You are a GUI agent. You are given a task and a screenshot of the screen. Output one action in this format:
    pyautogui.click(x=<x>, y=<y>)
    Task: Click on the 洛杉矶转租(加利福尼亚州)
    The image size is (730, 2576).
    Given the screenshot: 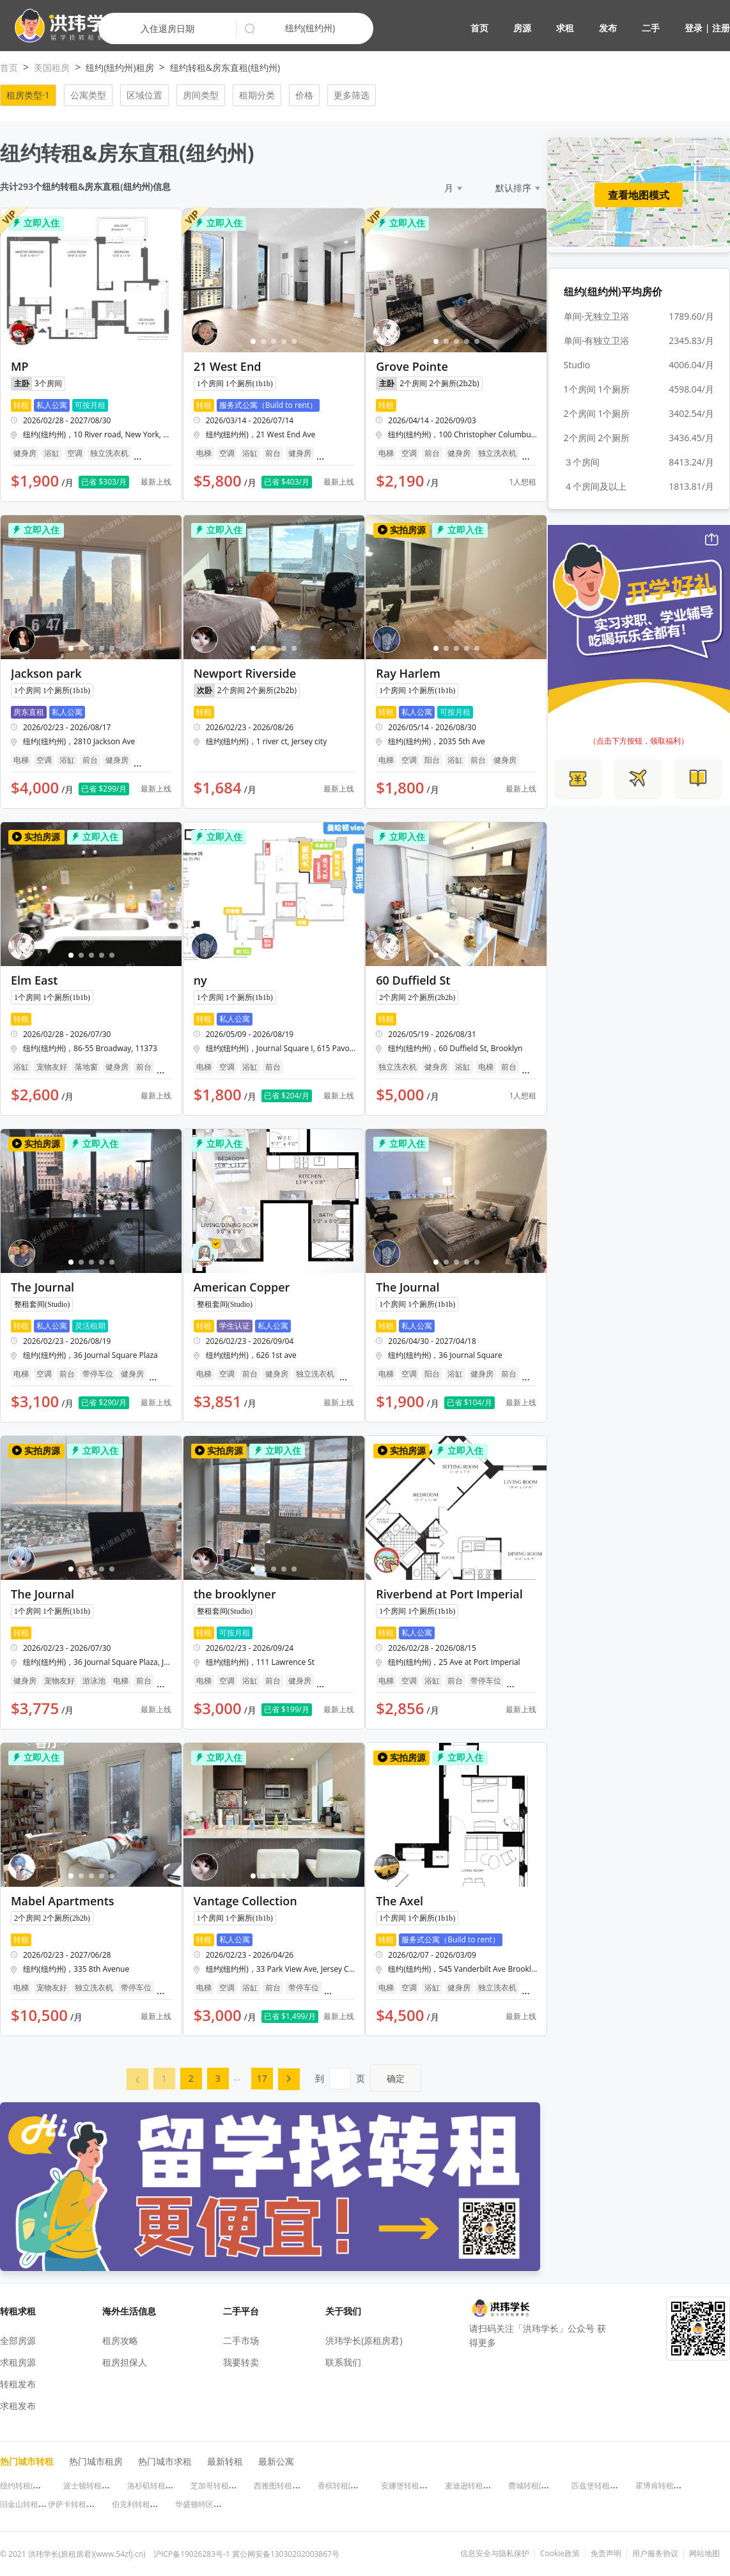 What is the action you would take?
    pyautogui.click(x=171, y=2485)
    